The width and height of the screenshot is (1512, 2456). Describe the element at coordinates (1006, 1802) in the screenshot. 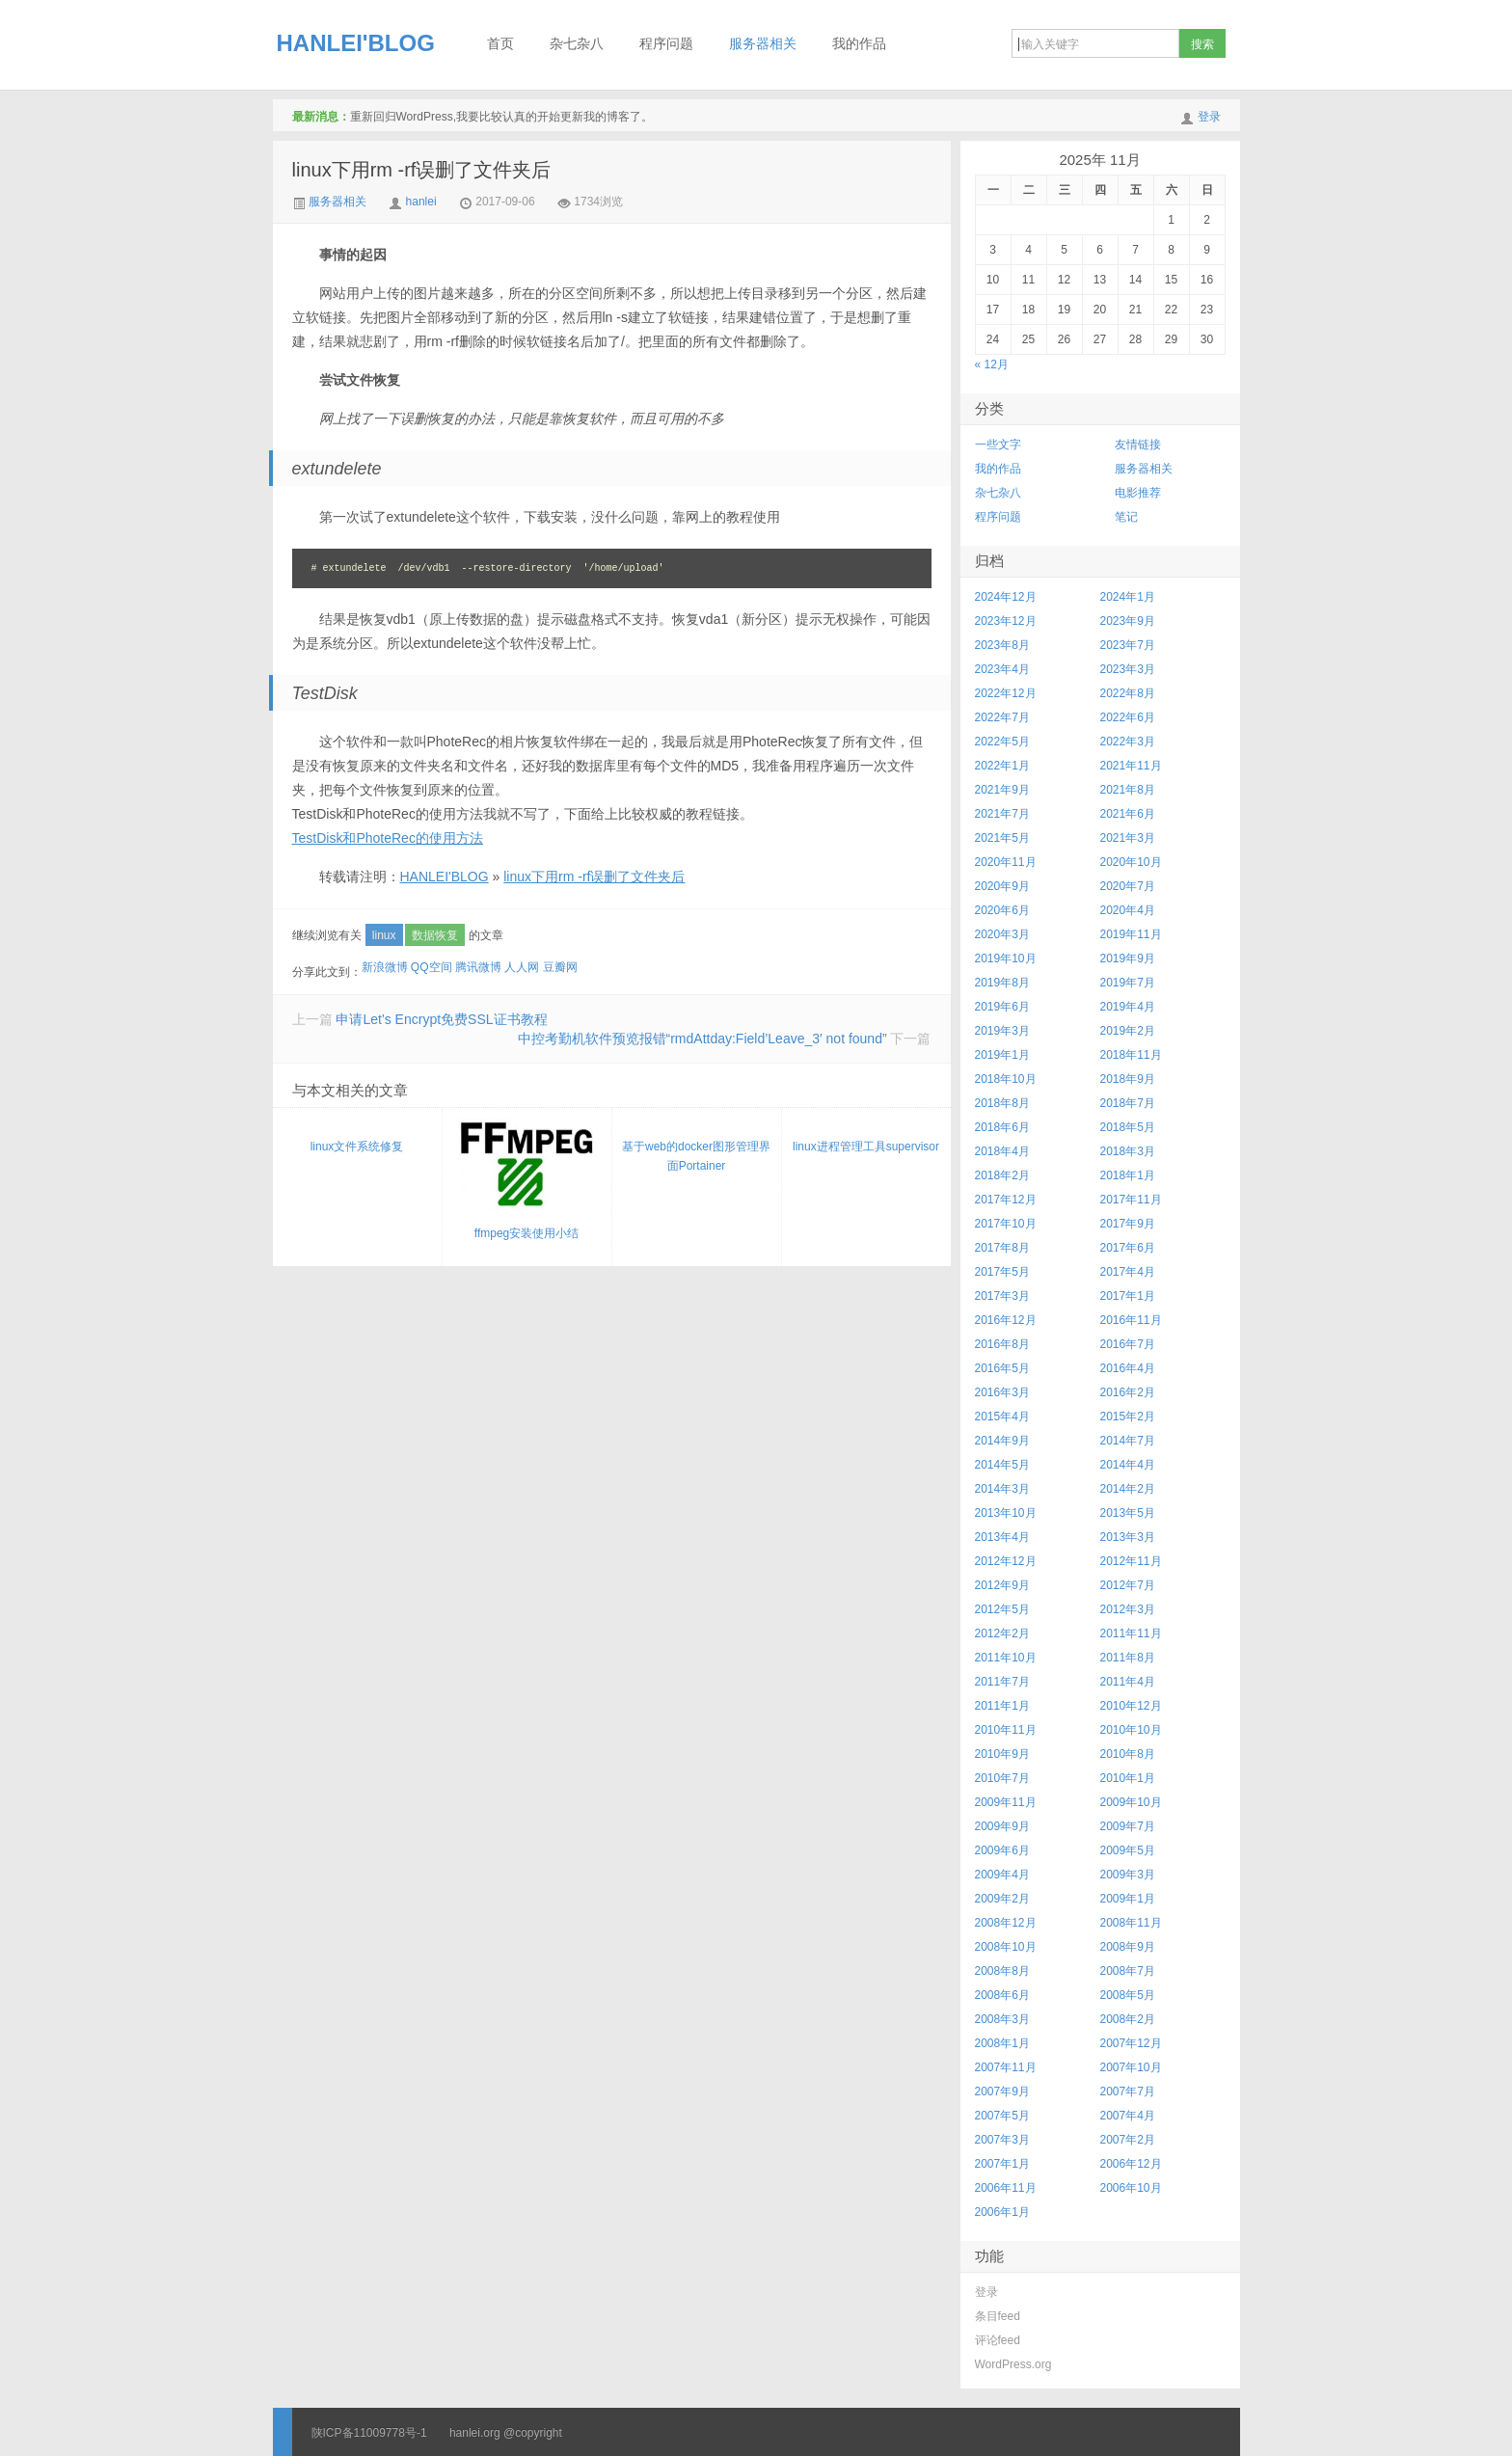

I see `2009年11月` at that location.